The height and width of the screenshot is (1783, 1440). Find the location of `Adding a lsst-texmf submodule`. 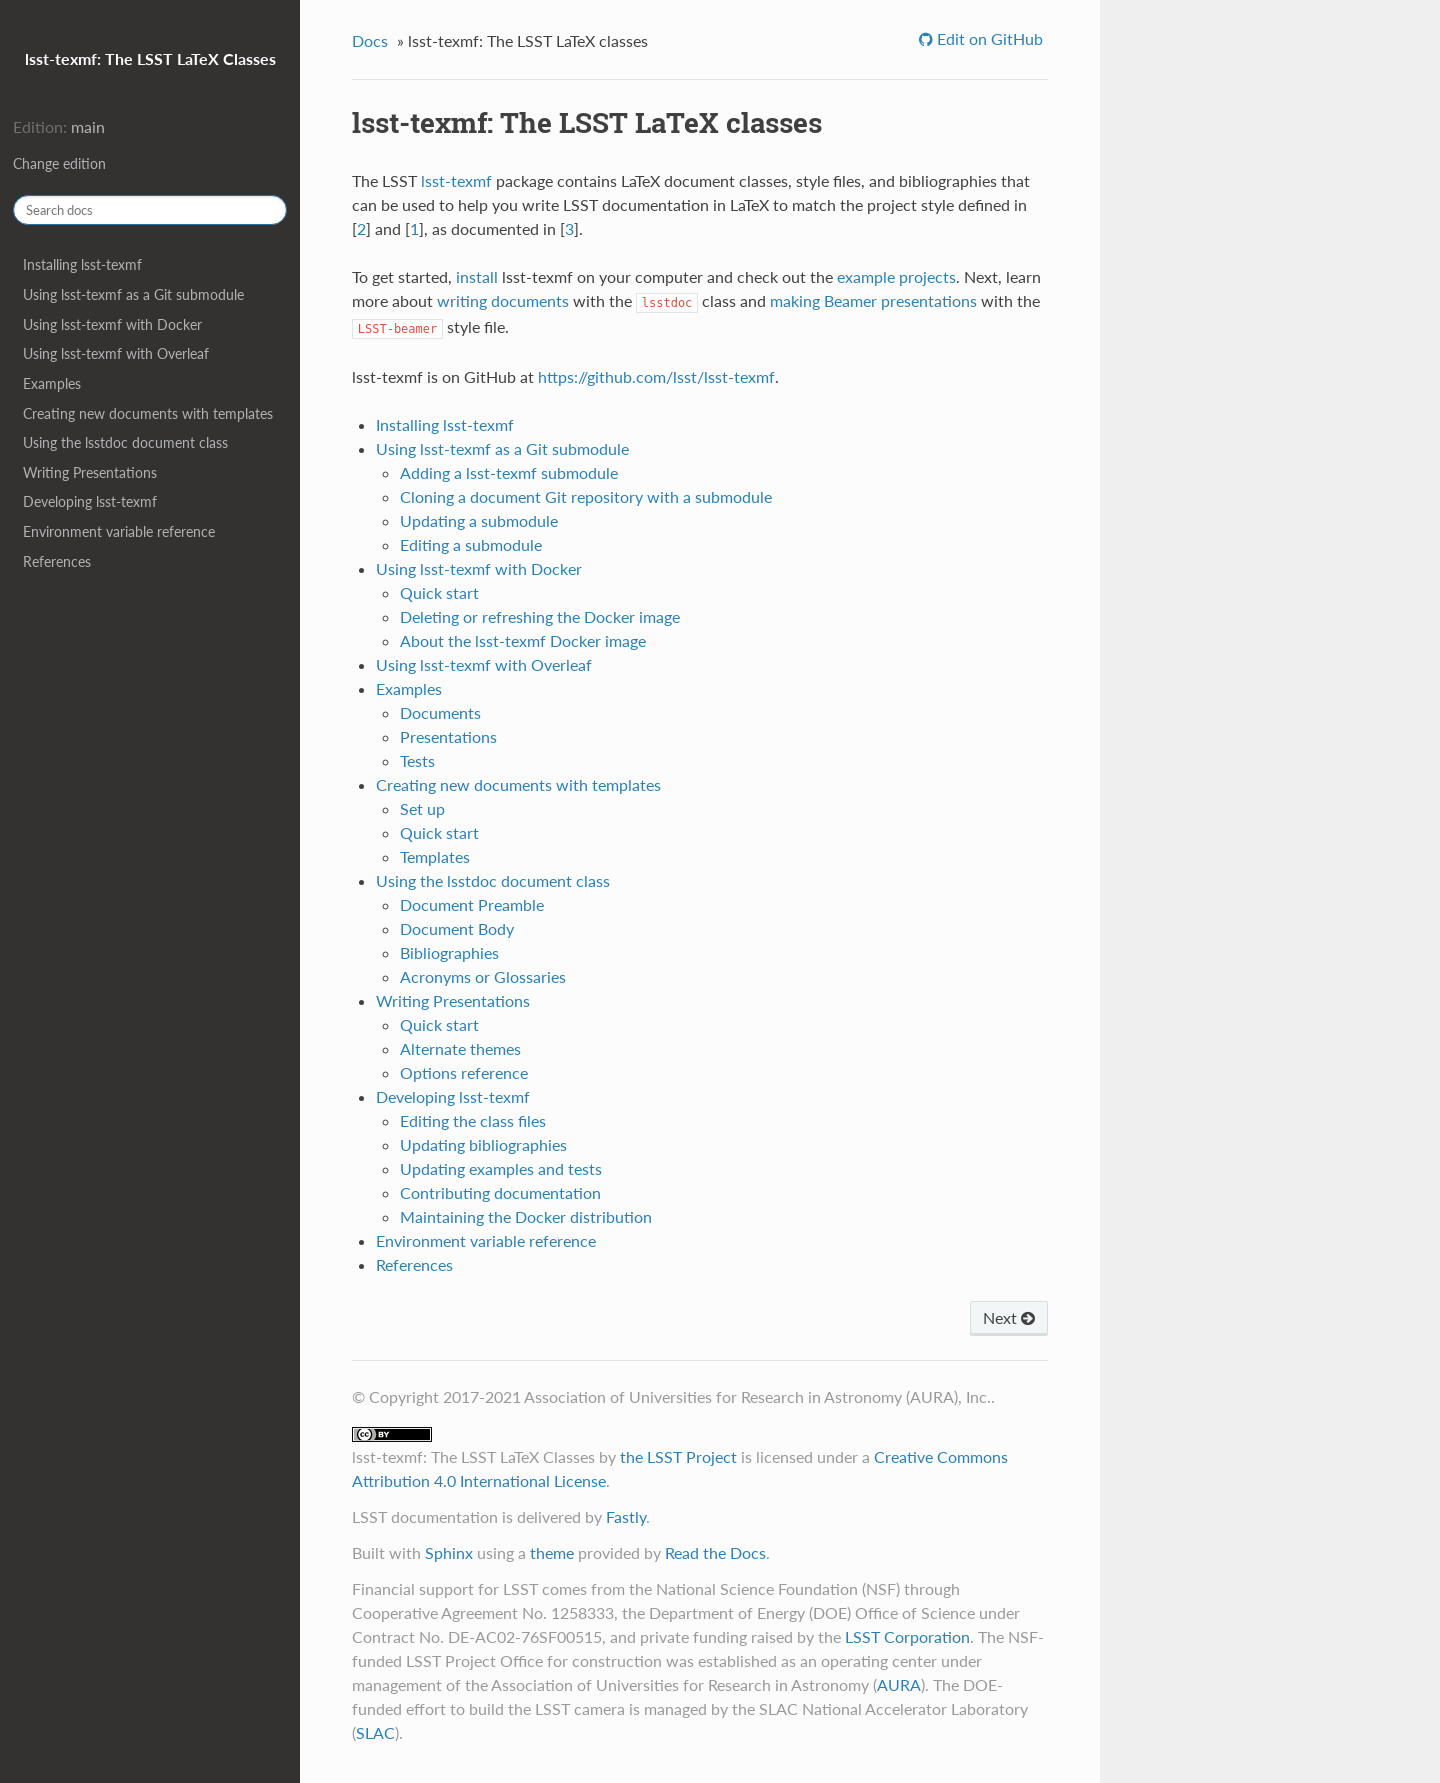

Adding a lsst-texmf submodule is located at coordinates (509, 472).